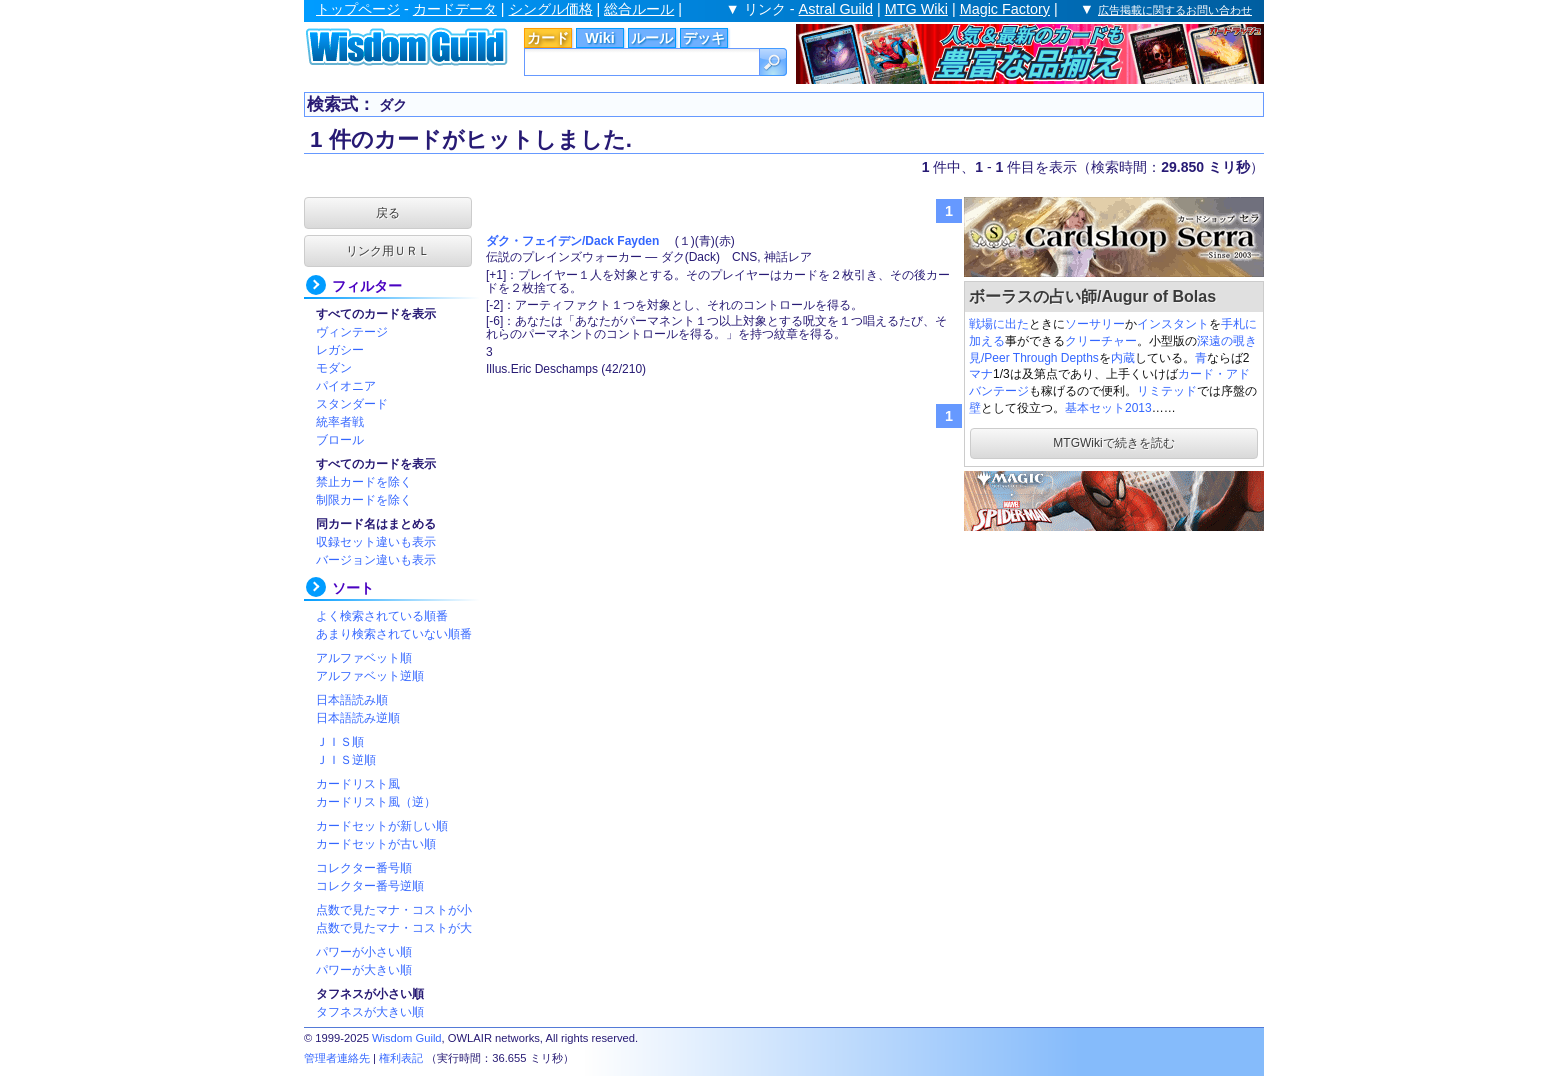 The height and width of the screenshot is (1076, 1568). Describe the element at coordinates (337, 1058) in the screenshot. I see `管理者連絡先` at that location.